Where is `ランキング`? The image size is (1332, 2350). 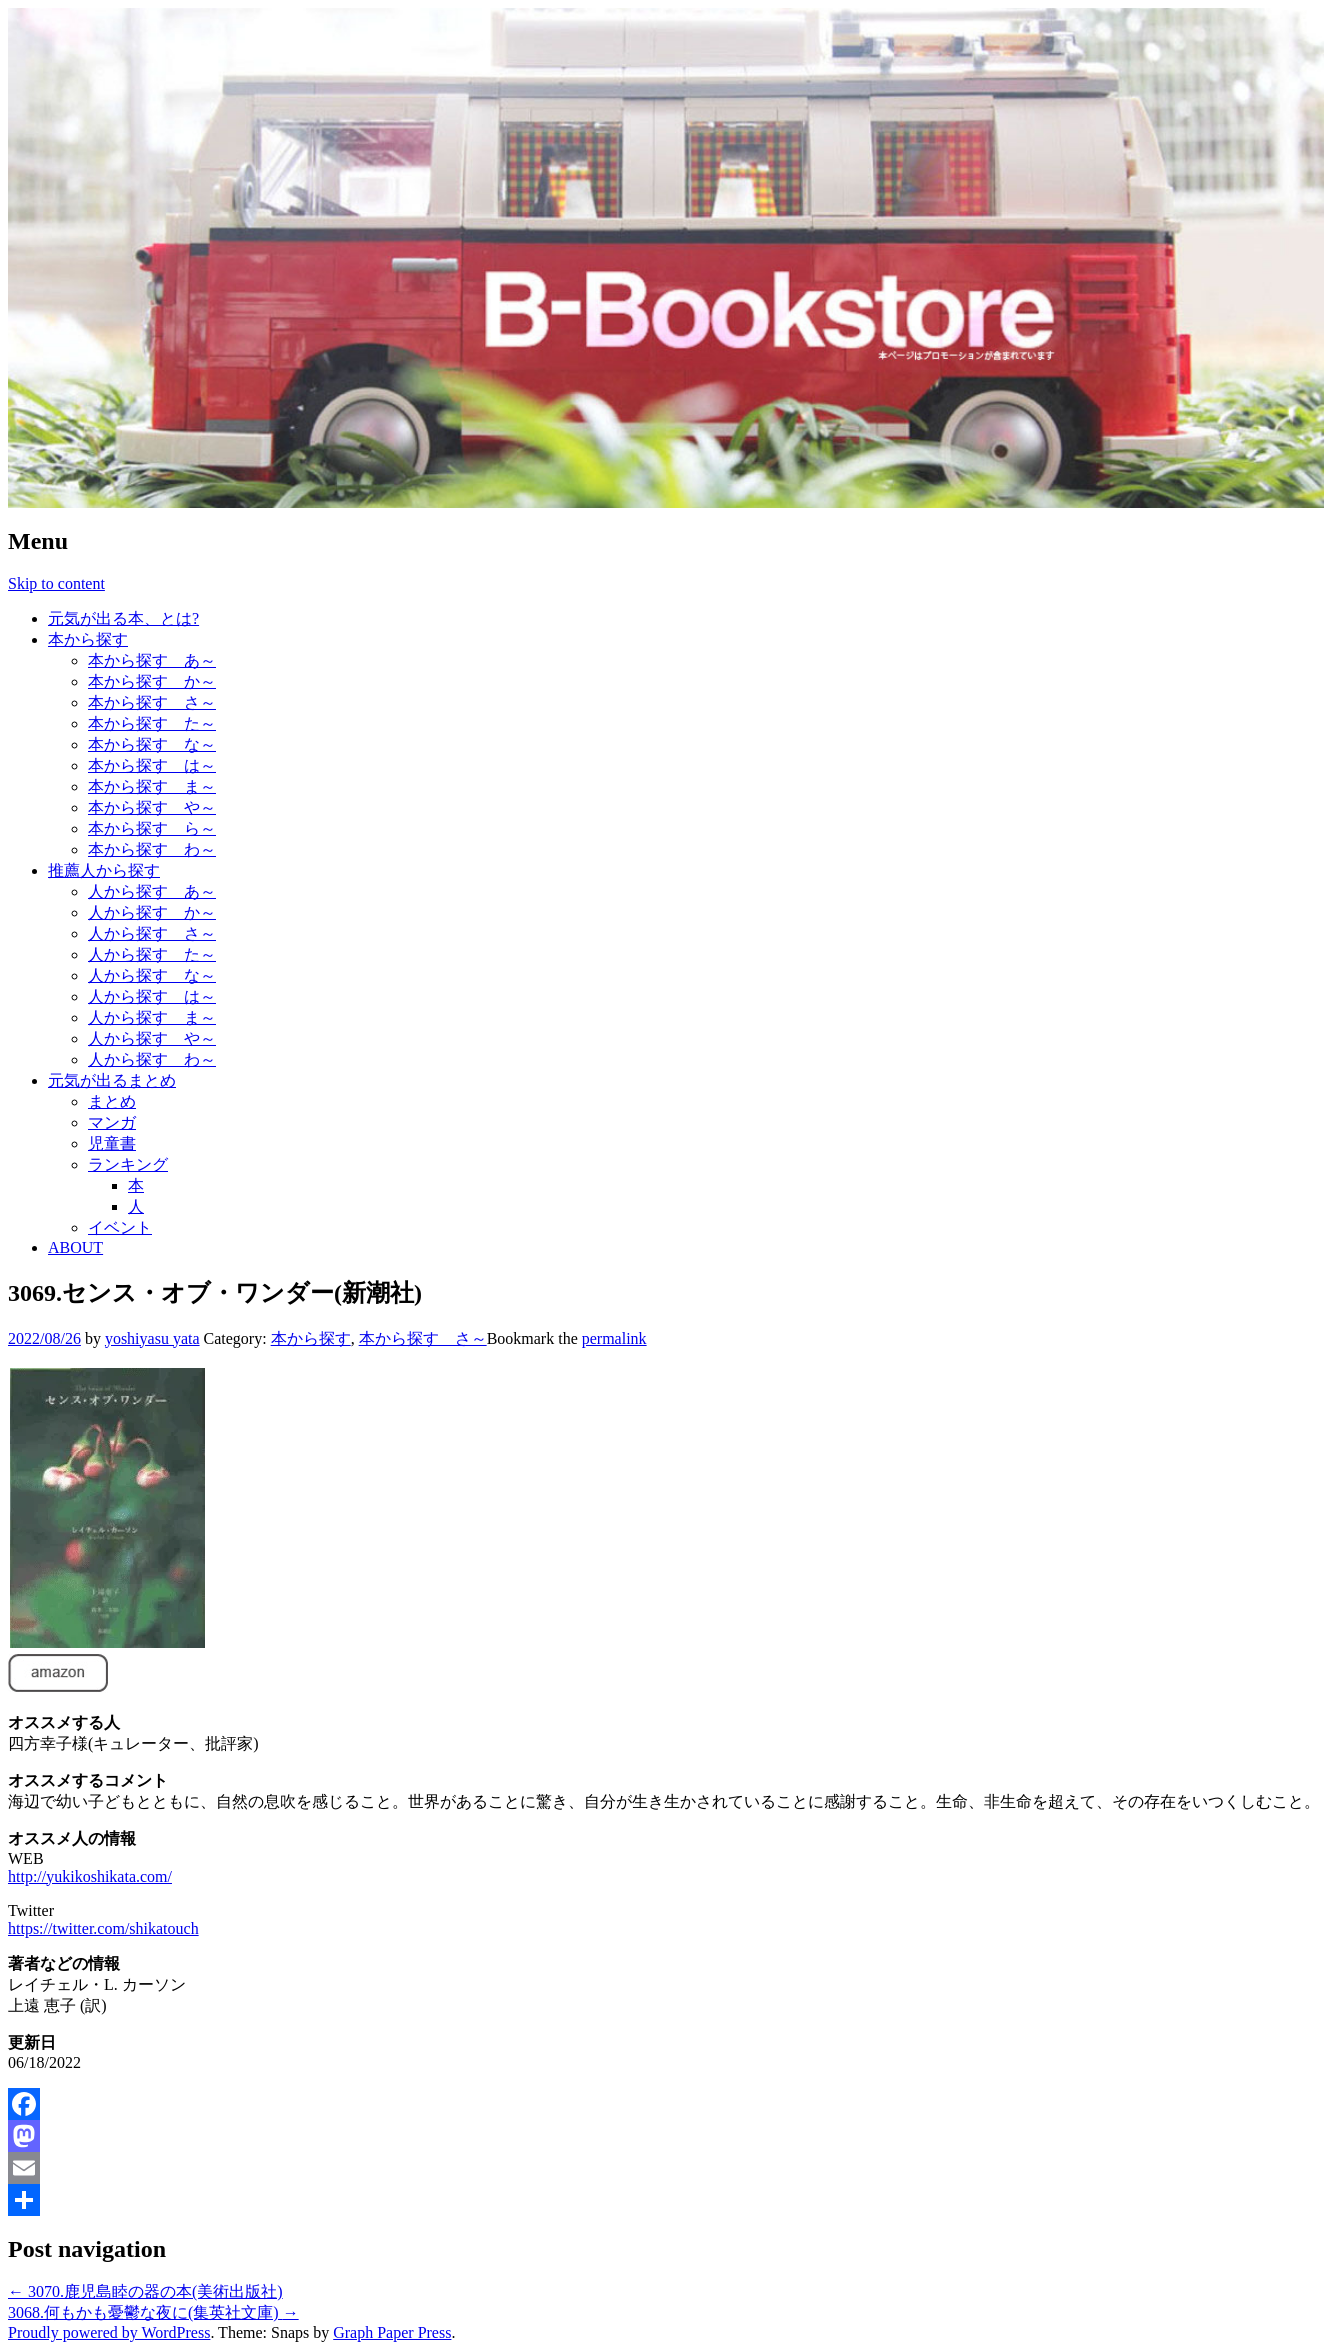
ランキング is located at coordinates (128, 1164).